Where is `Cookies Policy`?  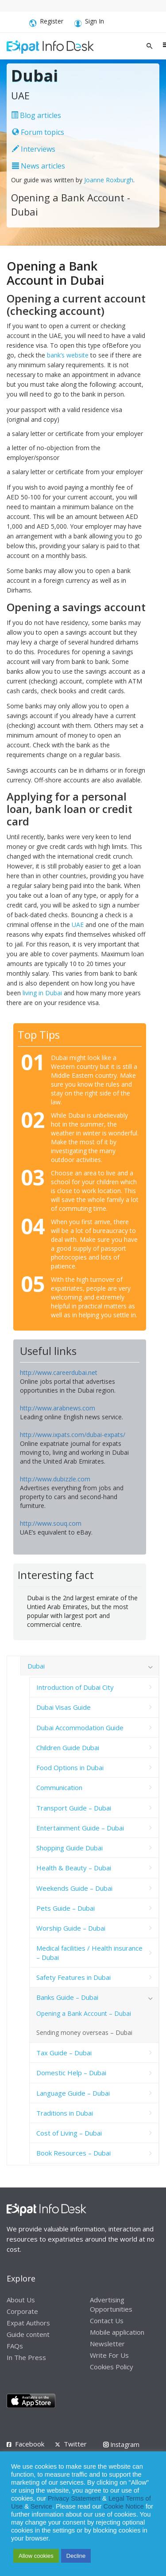
Cookies Policy is located at coordinates (111, 2366).